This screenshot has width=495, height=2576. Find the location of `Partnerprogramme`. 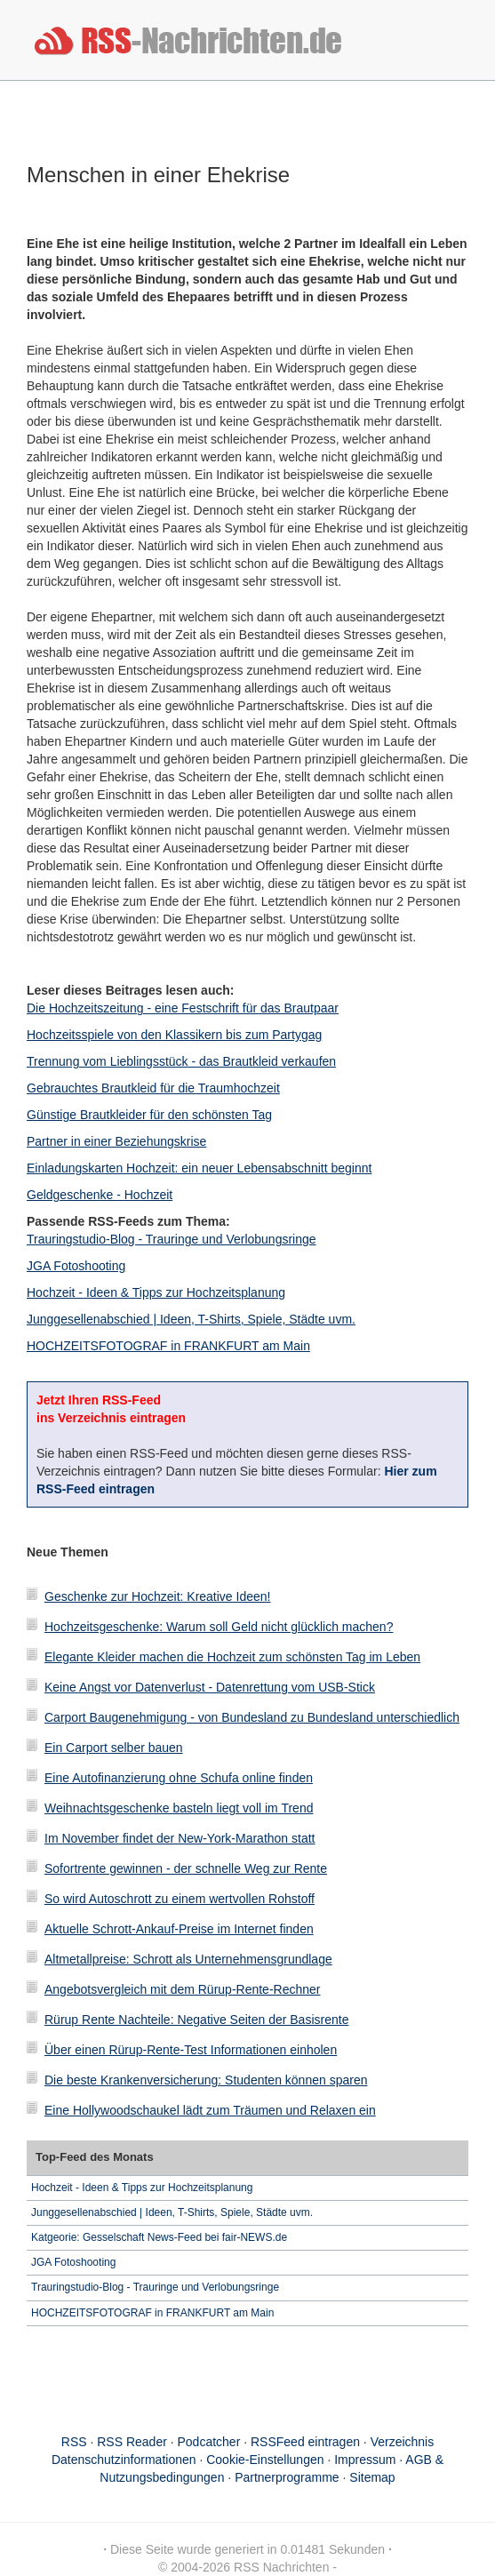

Partnerprogramme is located at coordinates (287, 2477).